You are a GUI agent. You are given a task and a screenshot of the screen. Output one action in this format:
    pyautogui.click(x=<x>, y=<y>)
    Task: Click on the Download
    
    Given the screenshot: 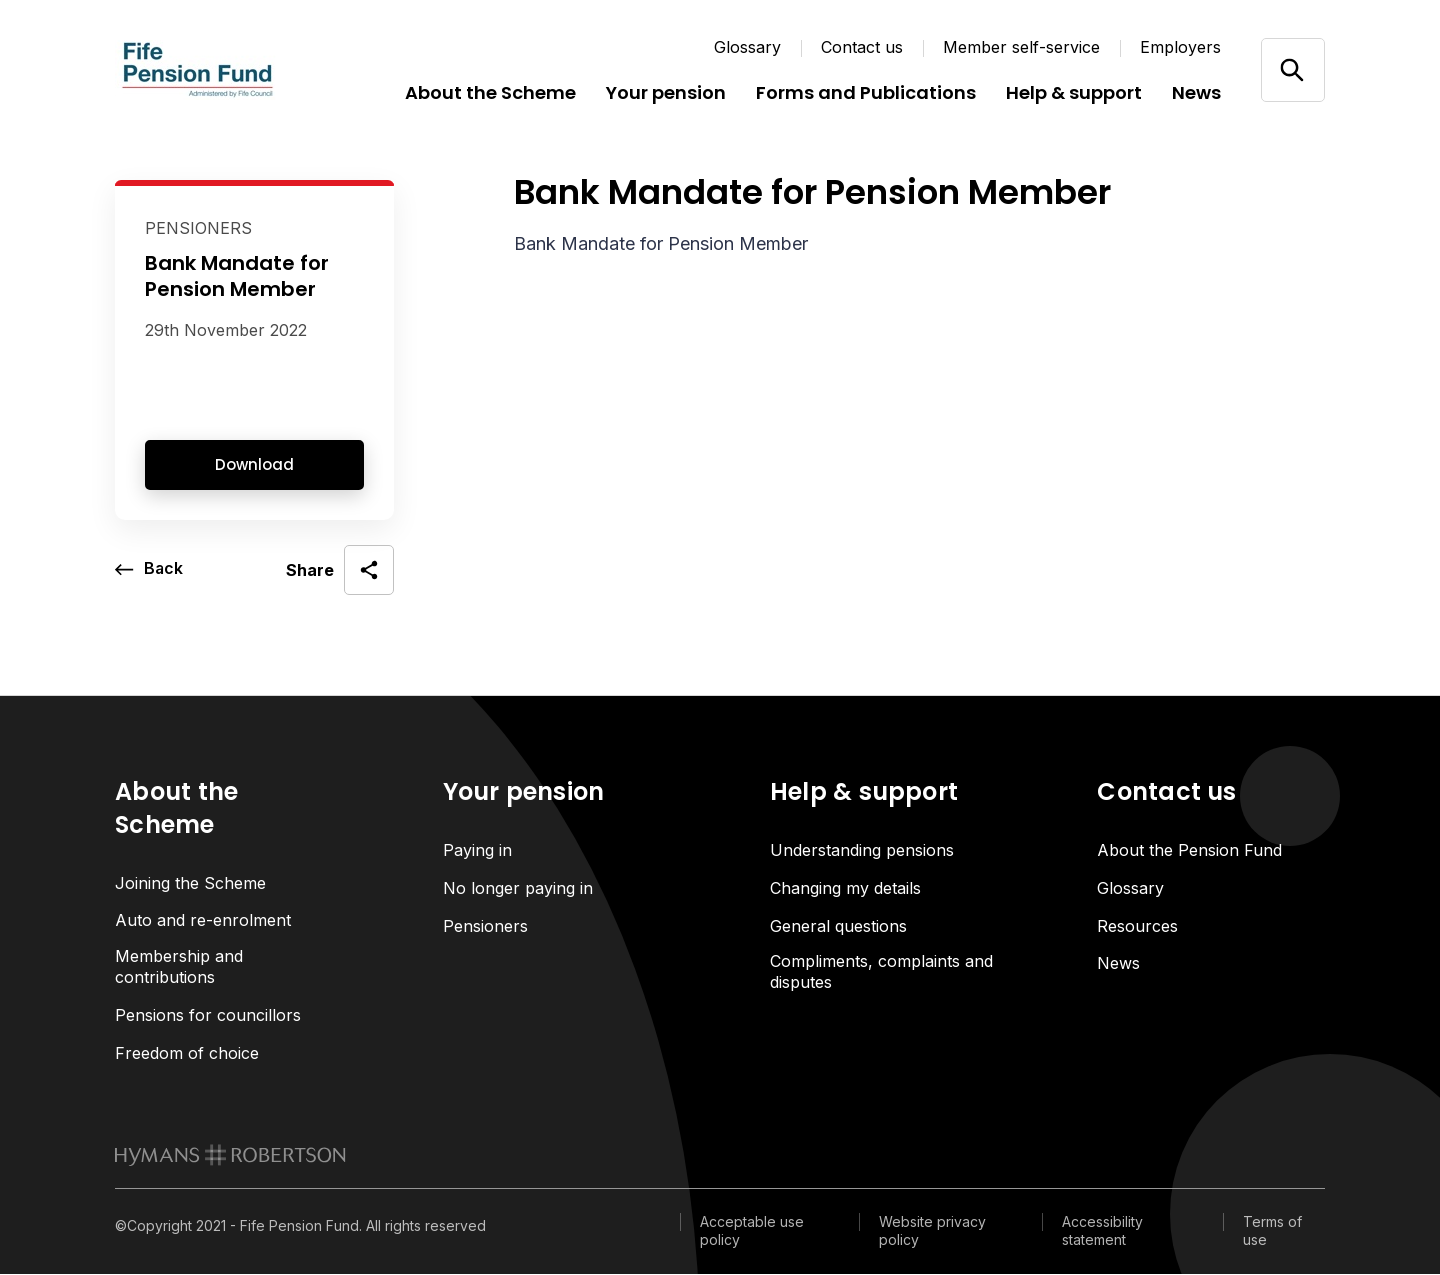 What is the action you would take?
    pyautogui.click(x=254, y=464)
    